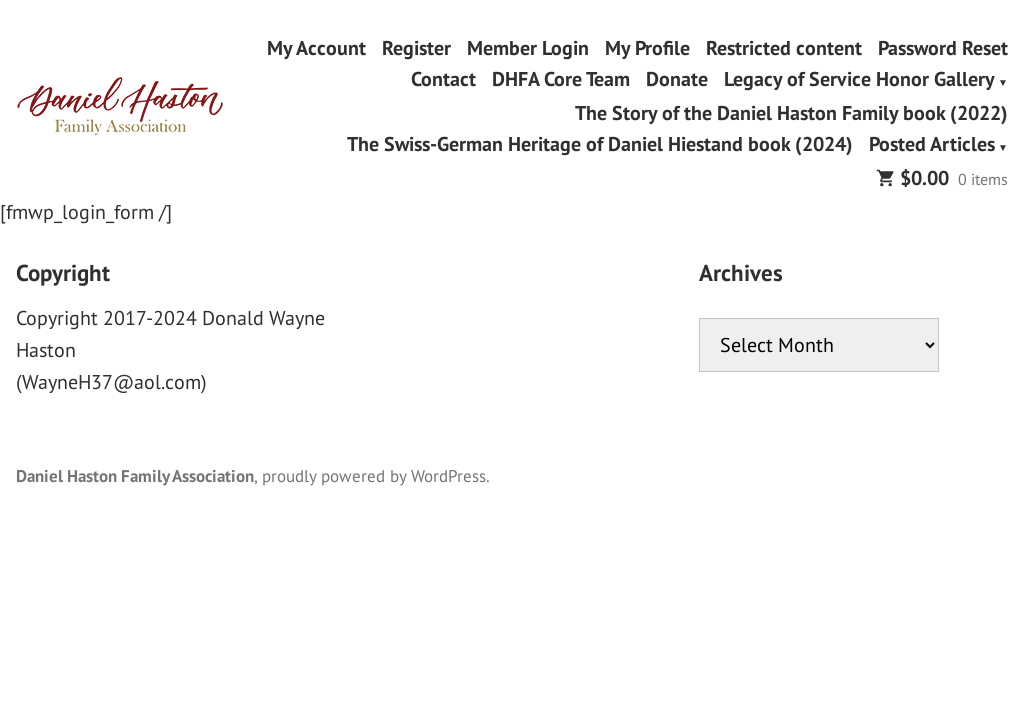 The height and width of the screenshot is (720, 1024). What do you see at coordinates (859, 81) in the screenshot?
I see `Legacy of Service Honor Gallery` at bounding box center [859, 81].